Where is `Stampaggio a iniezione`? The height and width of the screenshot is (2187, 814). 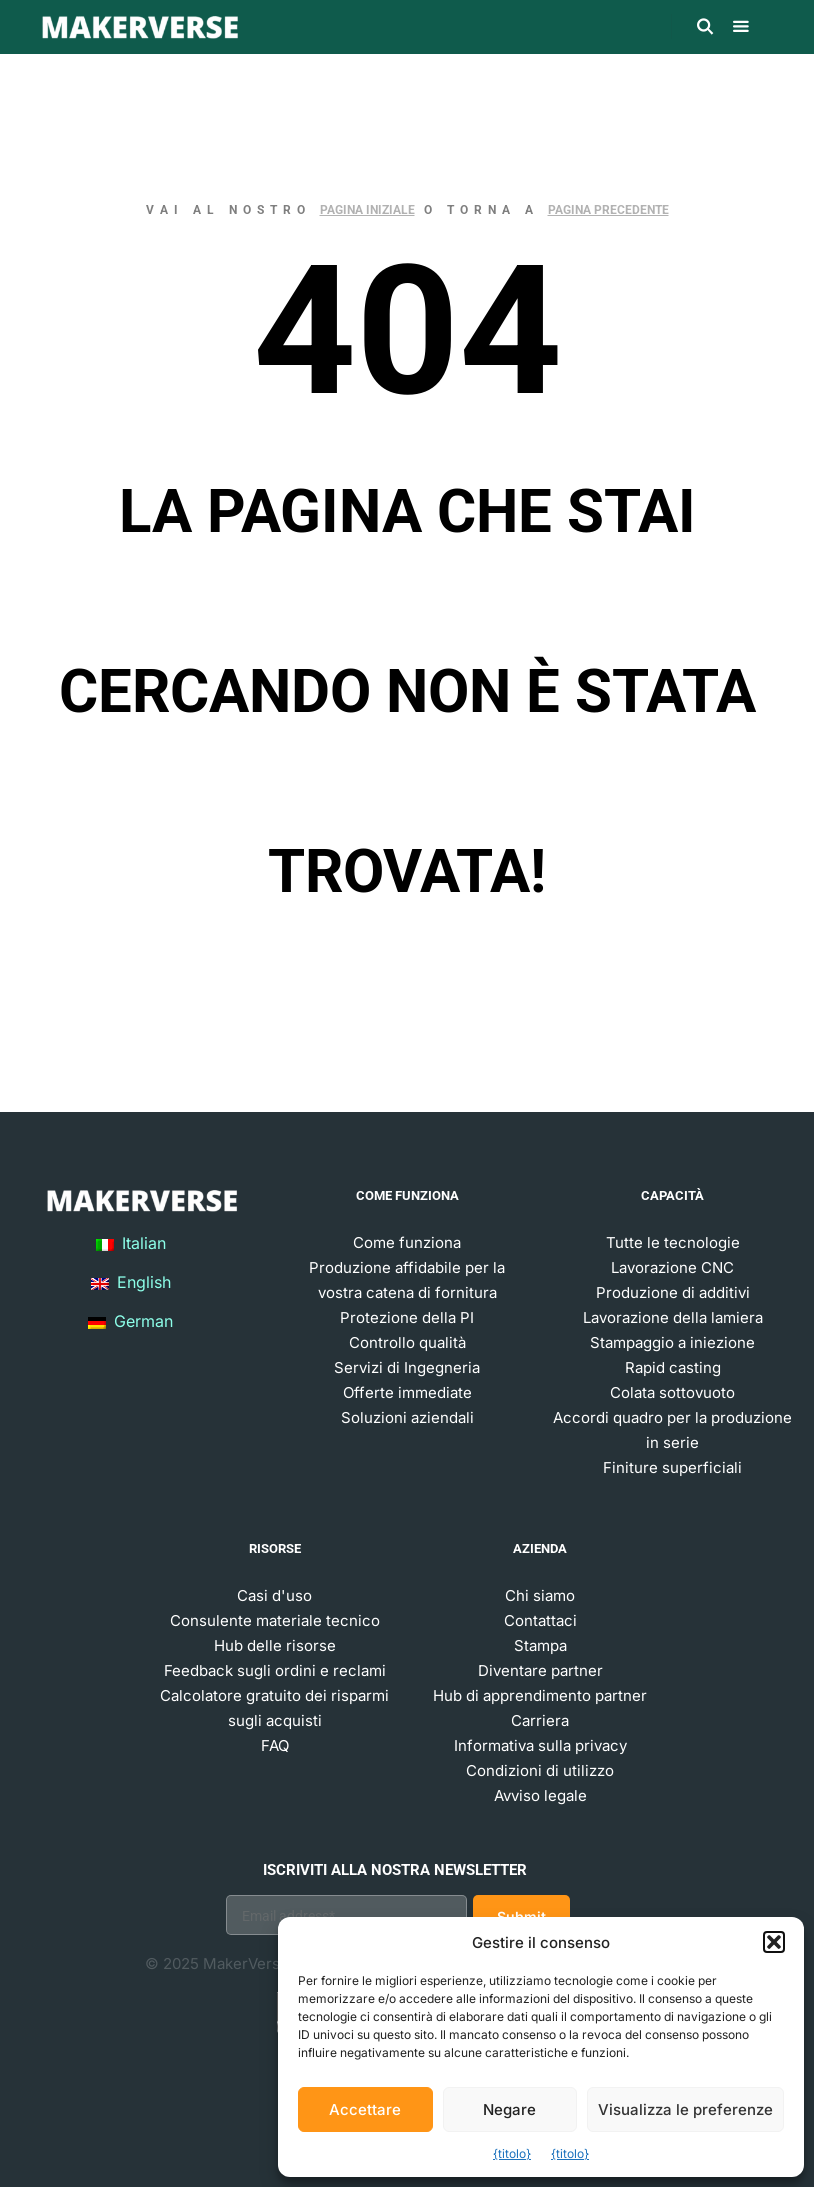
Stampaggio a iniezione is located at coordinates (672, 1342).